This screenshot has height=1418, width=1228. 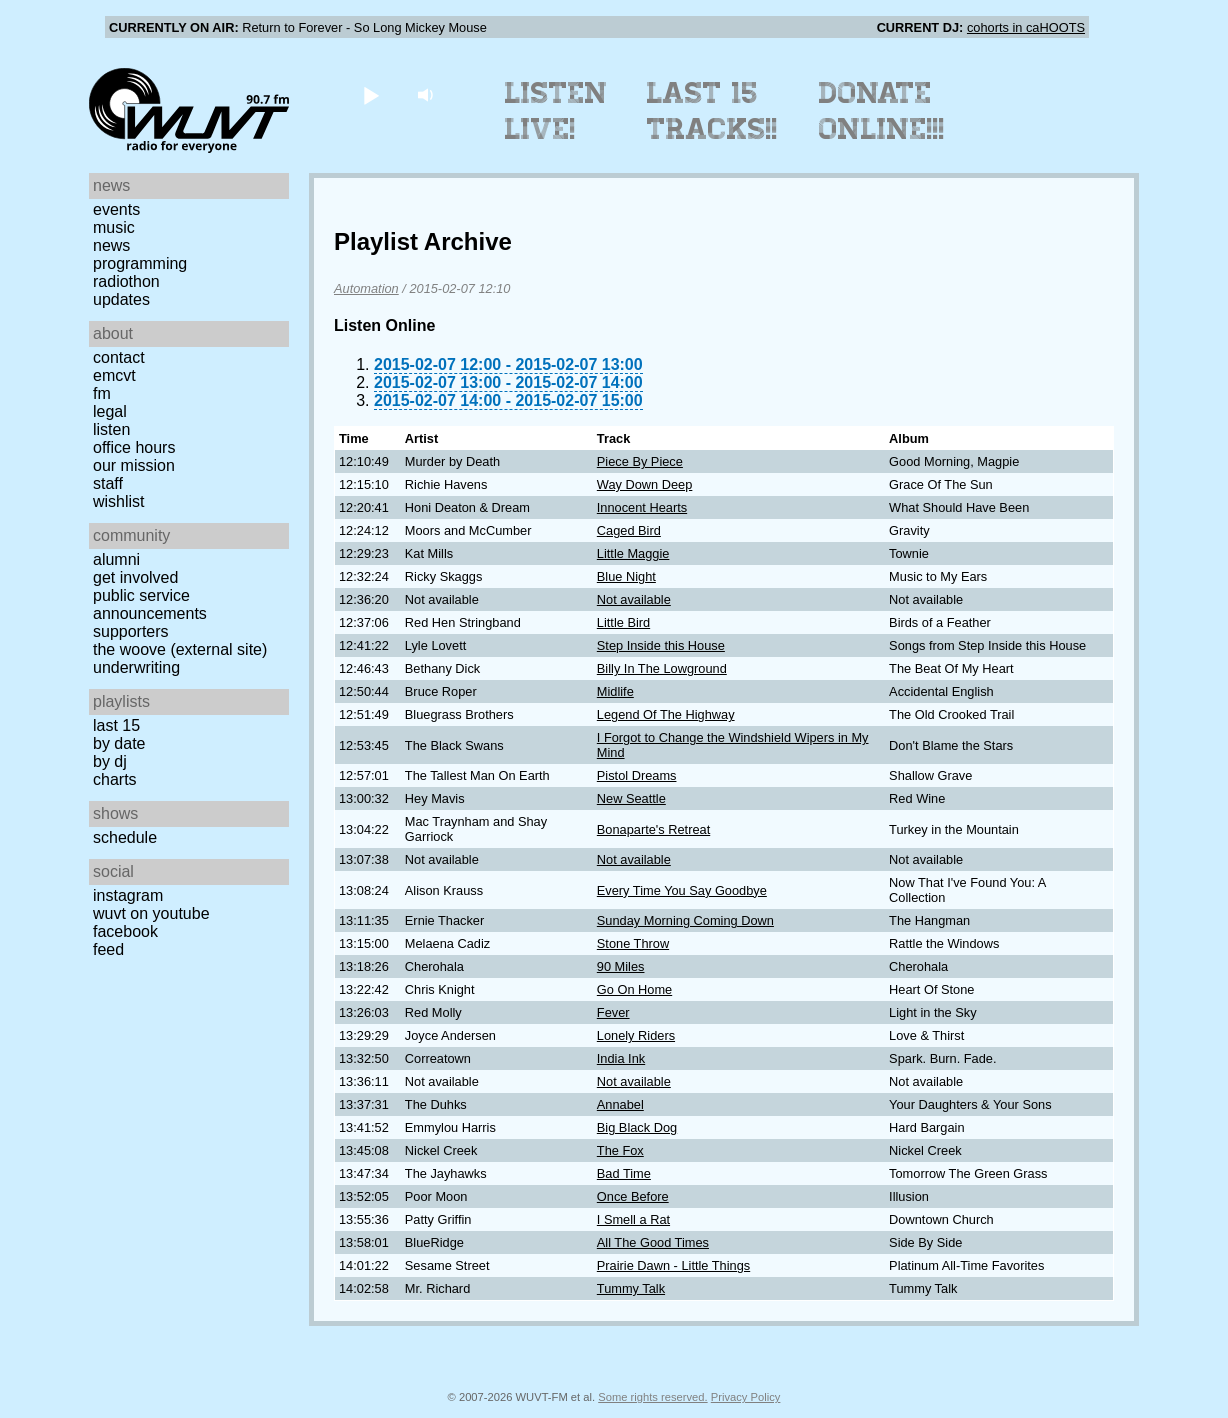 What do you see at coordinates (111, 429) in the screenshot?
I see `Listen` at bounding box center [111, 429].